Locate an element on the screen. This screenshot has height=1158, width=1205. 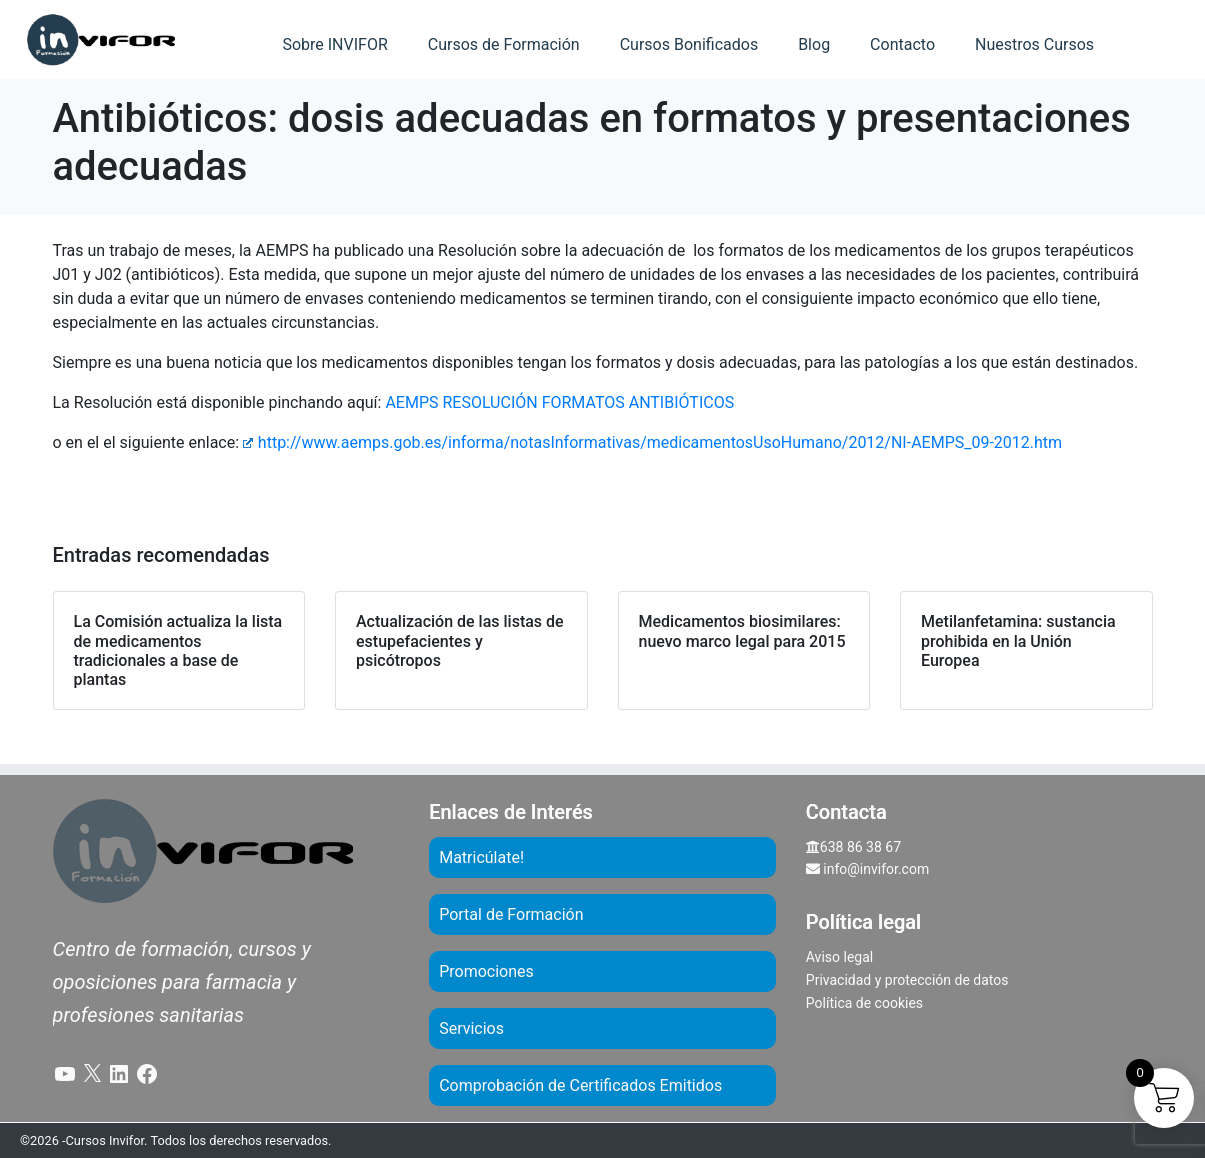
Privacidad y protección de datos is located at coordinates (907, 980).